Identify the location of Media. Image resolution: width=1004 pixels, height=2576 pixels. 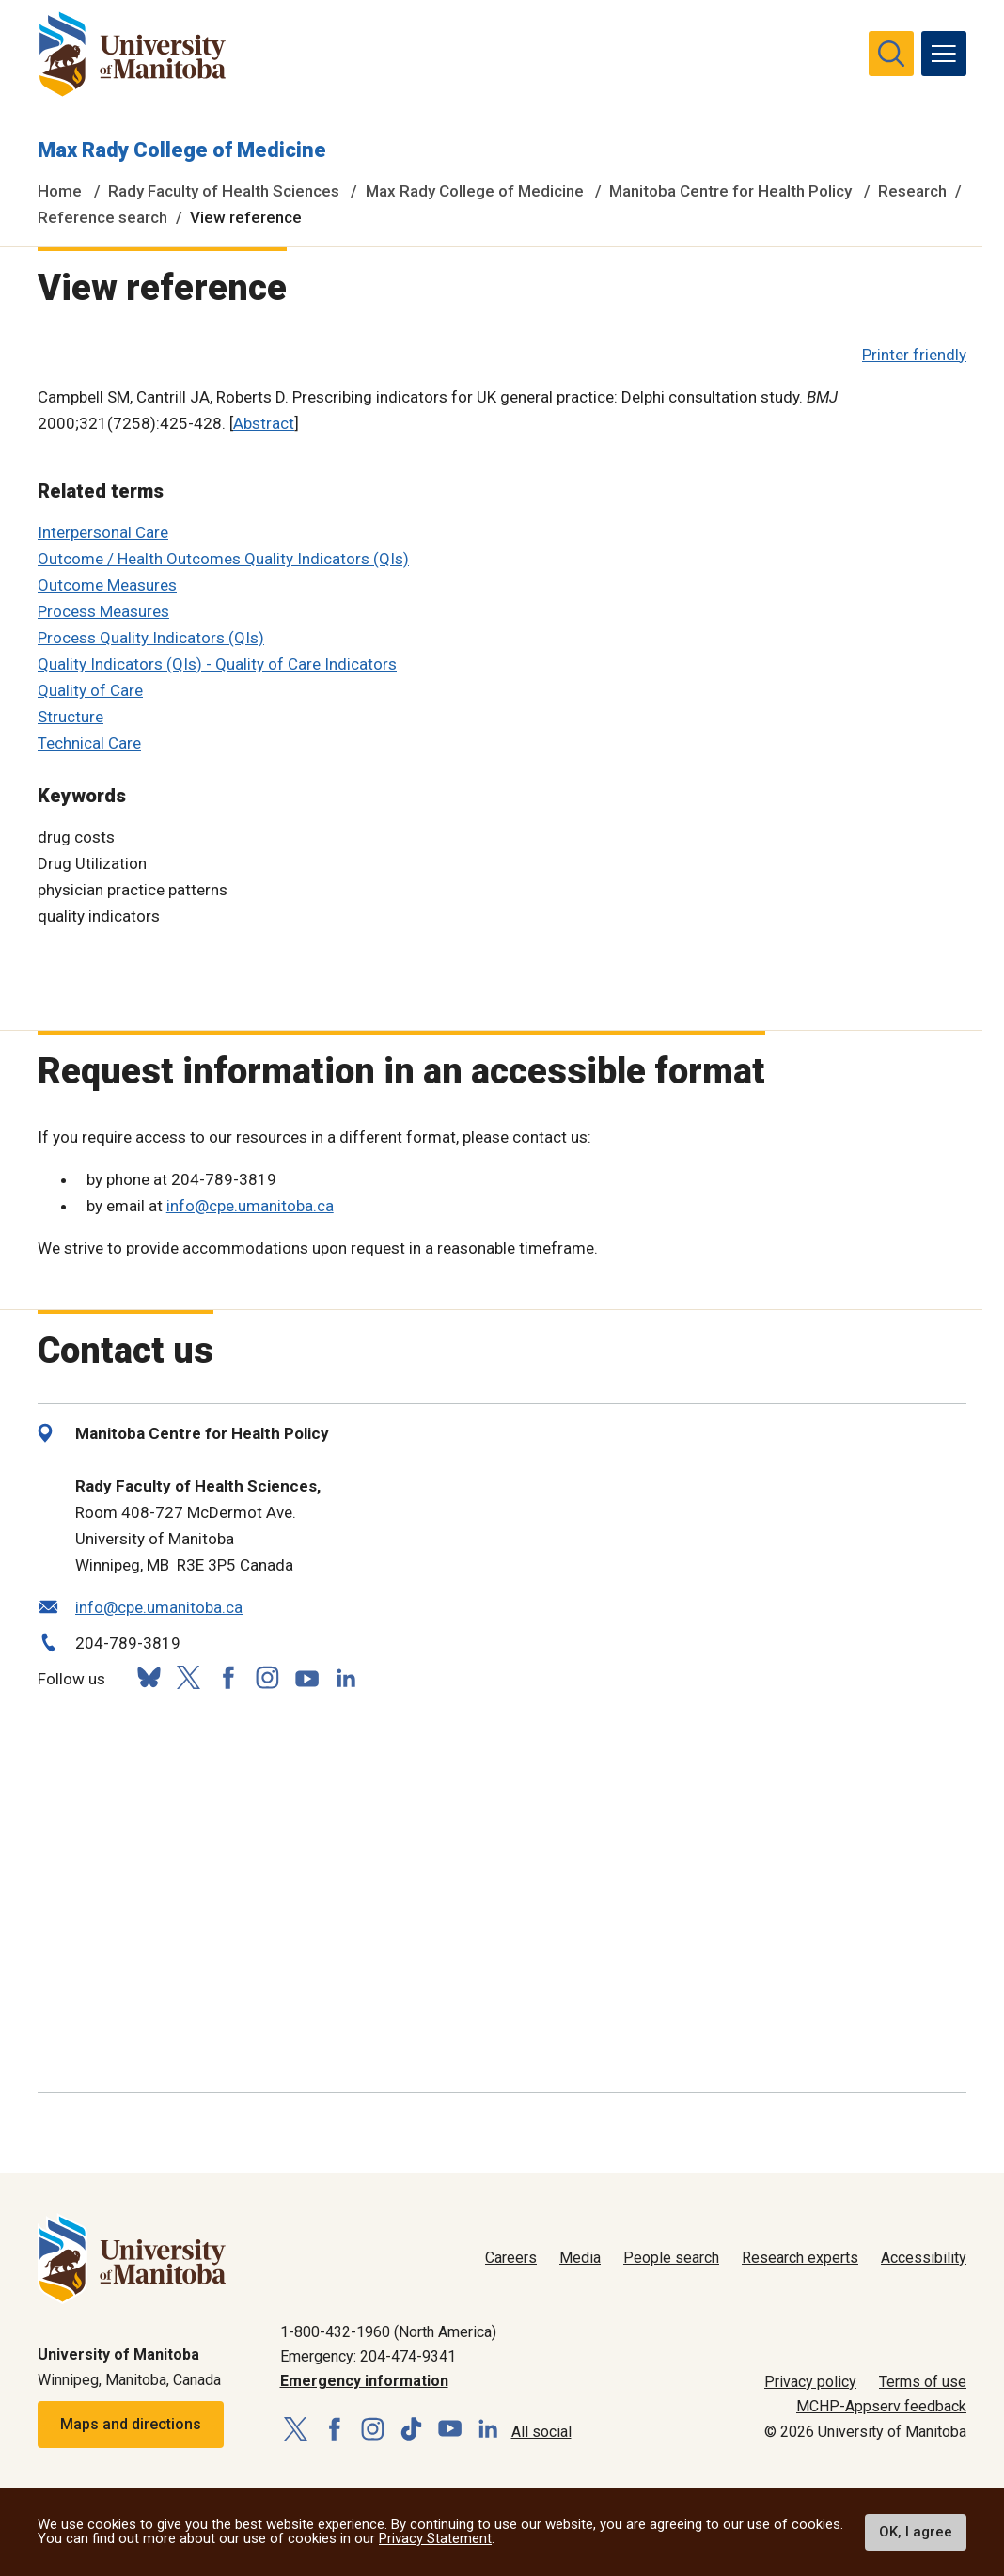
(580, 2258).